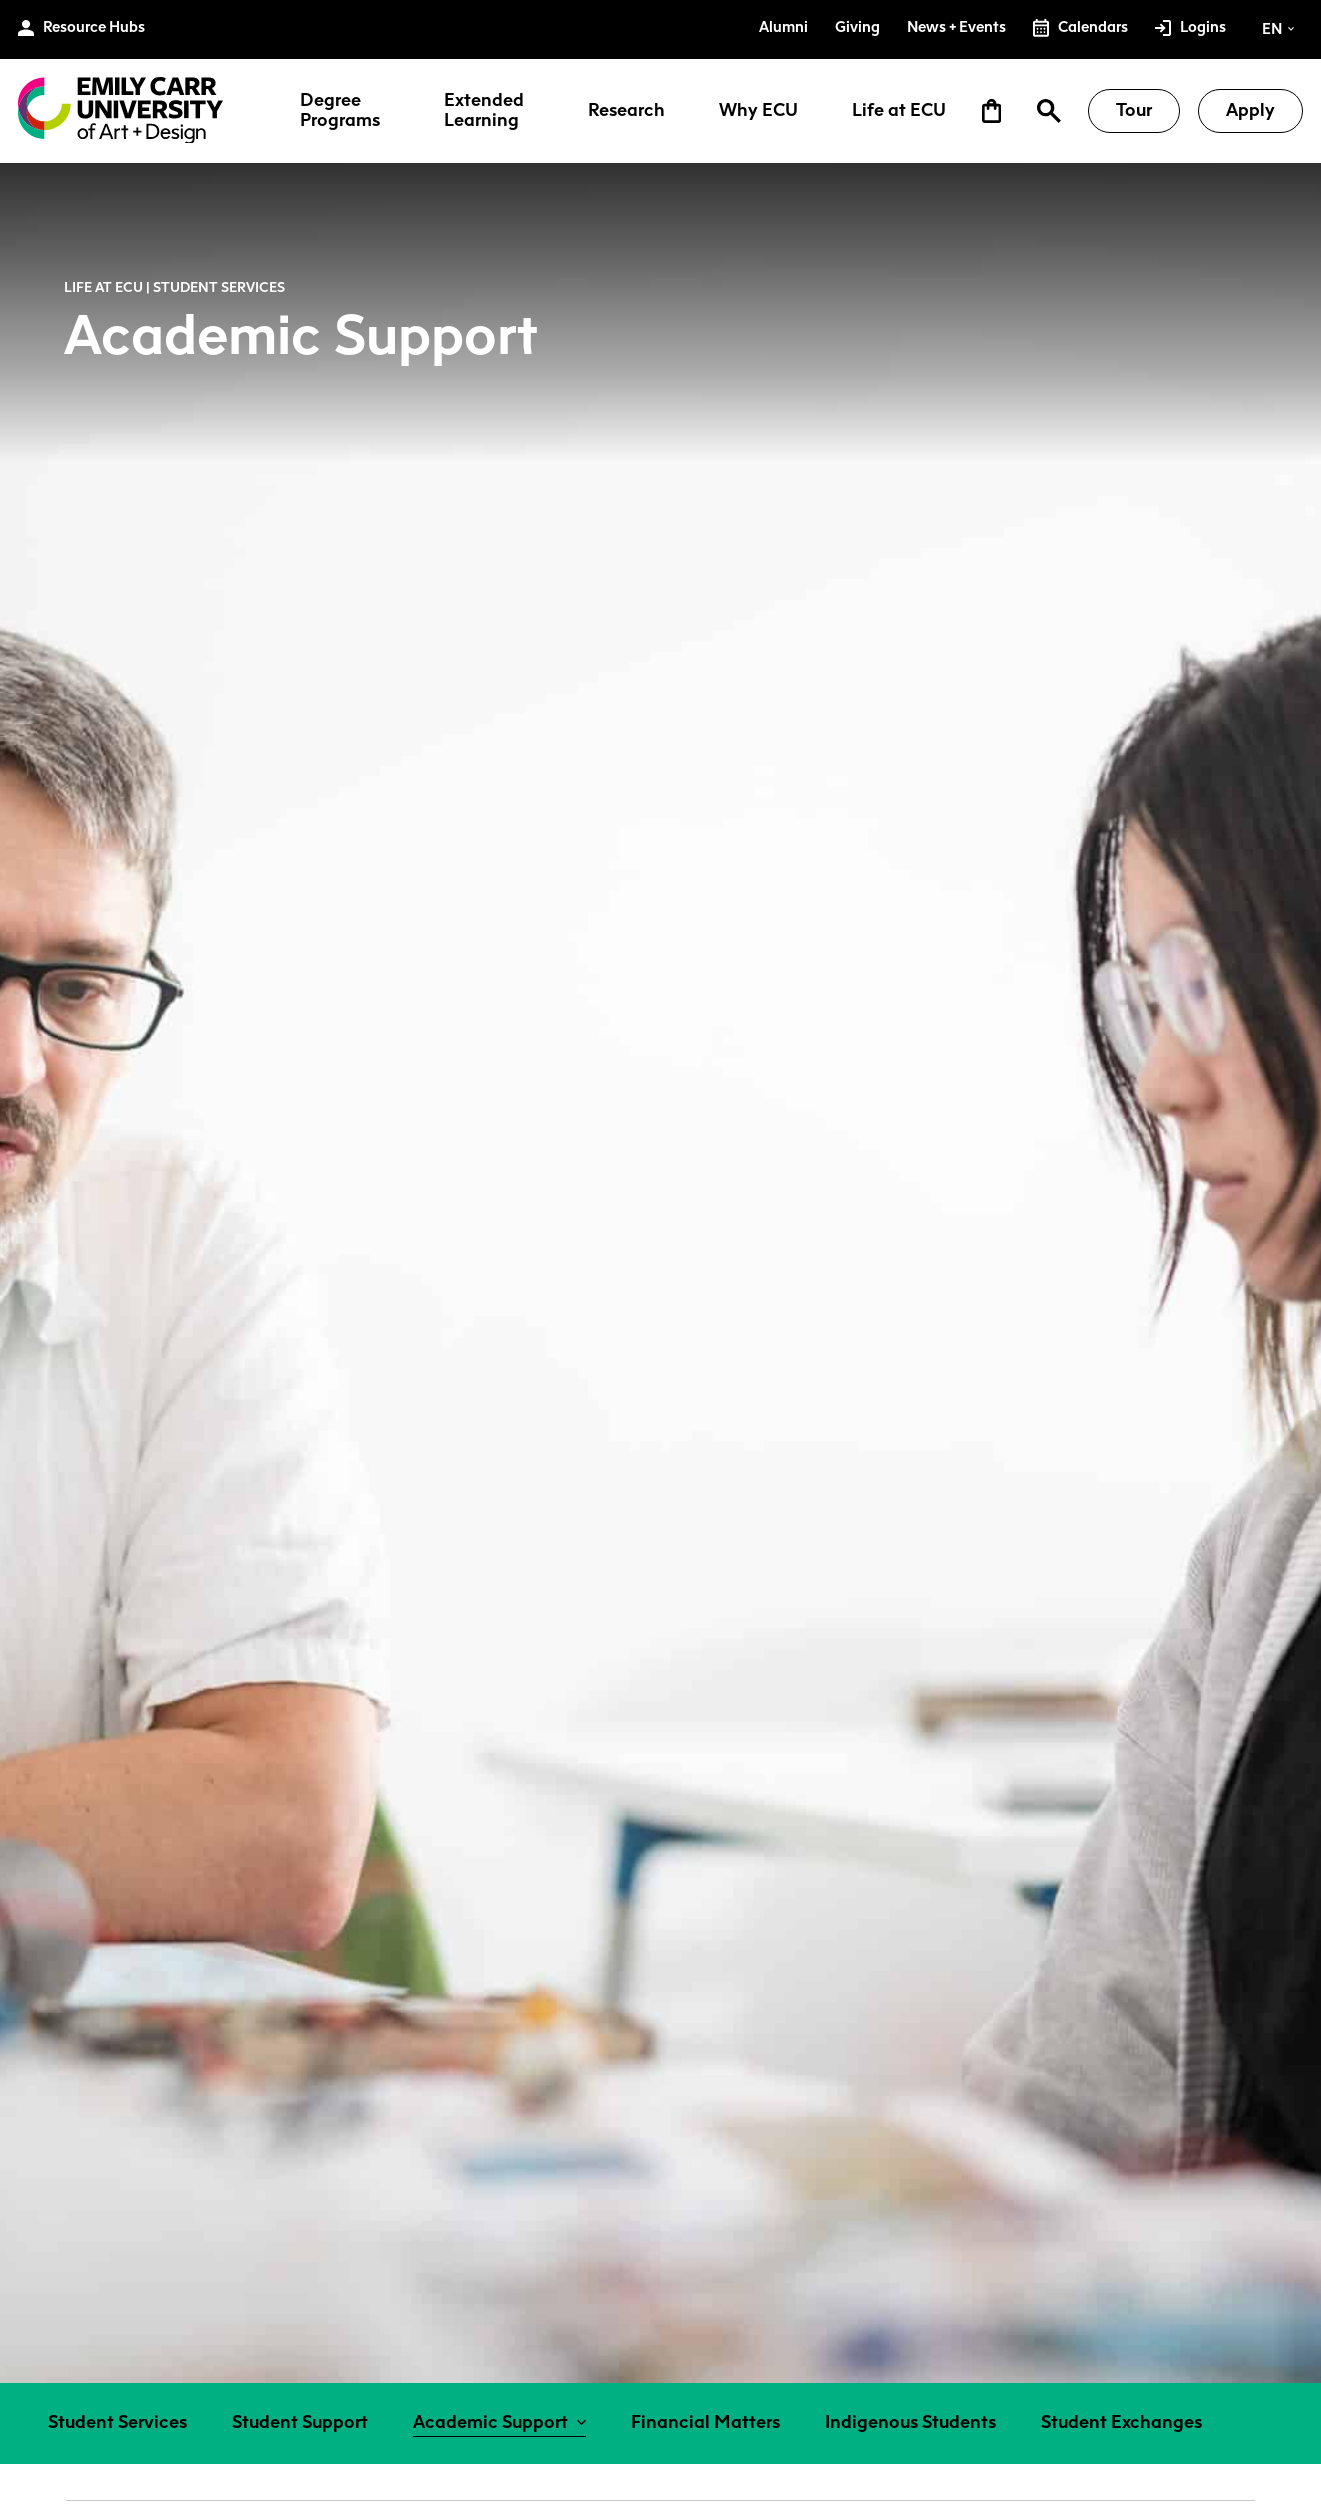  Describe the element at coordinates (758, 111) in the screenshot. I see `Why ECU` at that location.